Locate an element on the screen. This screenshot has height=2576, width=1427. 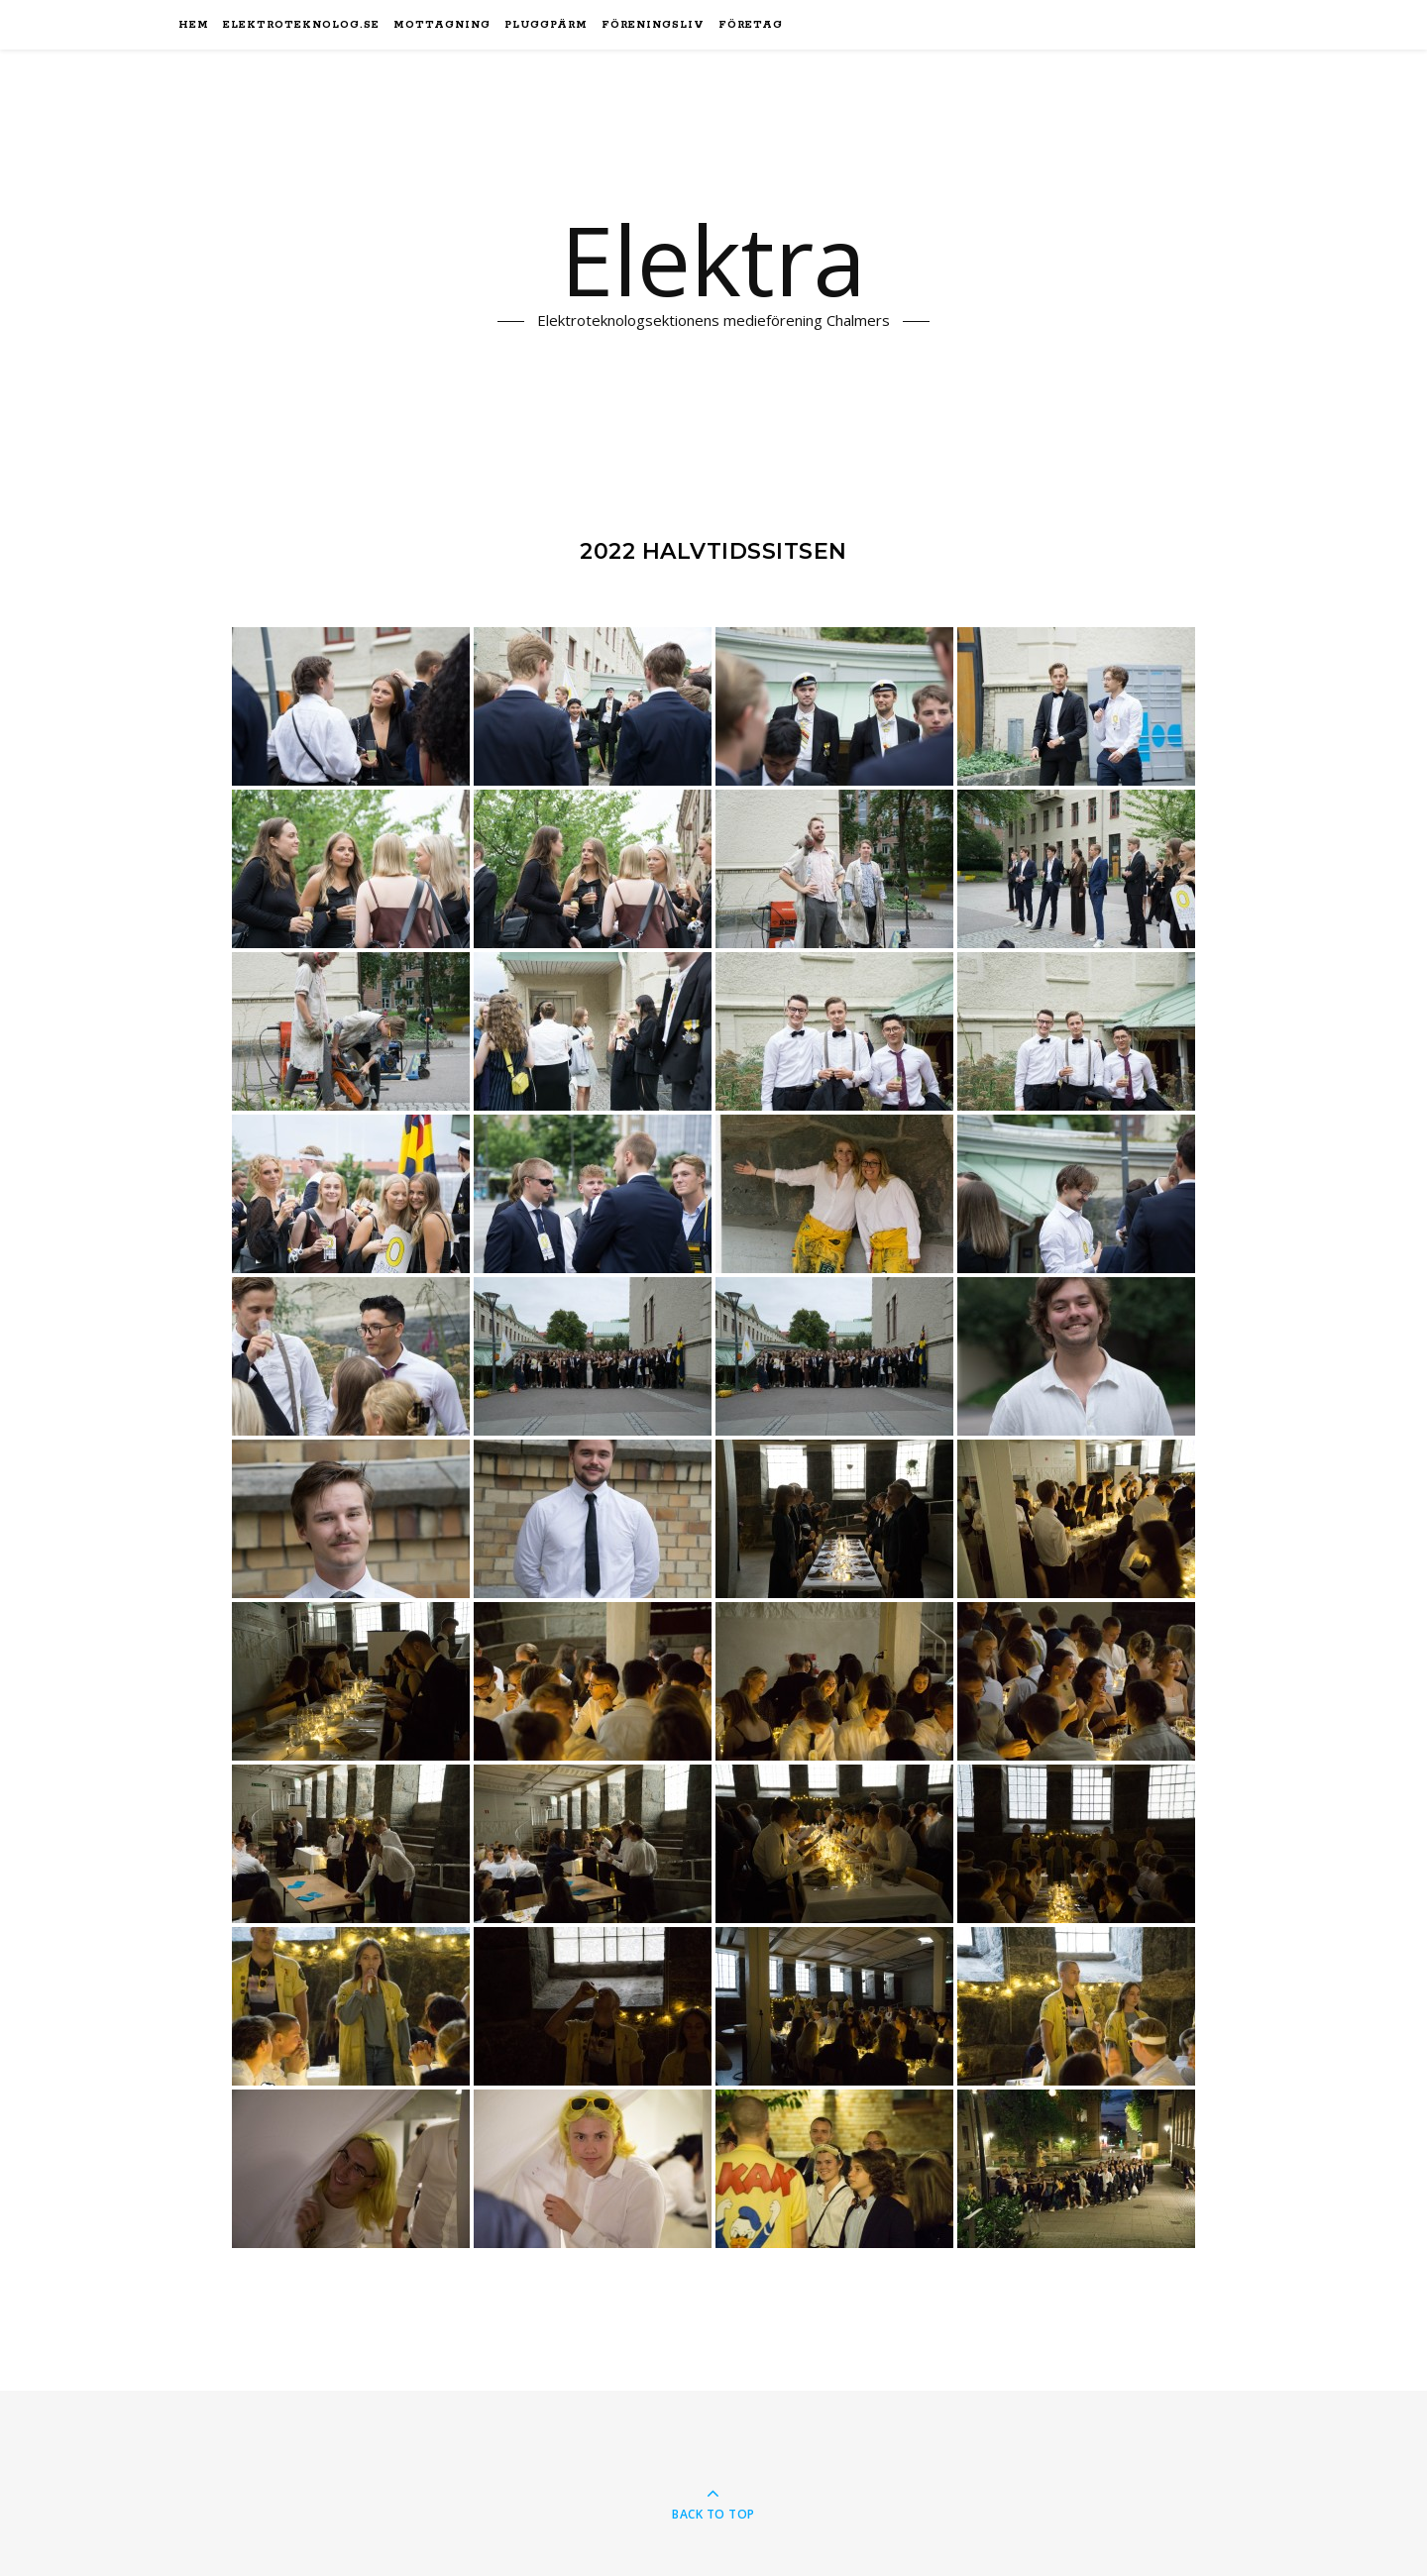
Föreningsliv is located at coordinates (653, 25).